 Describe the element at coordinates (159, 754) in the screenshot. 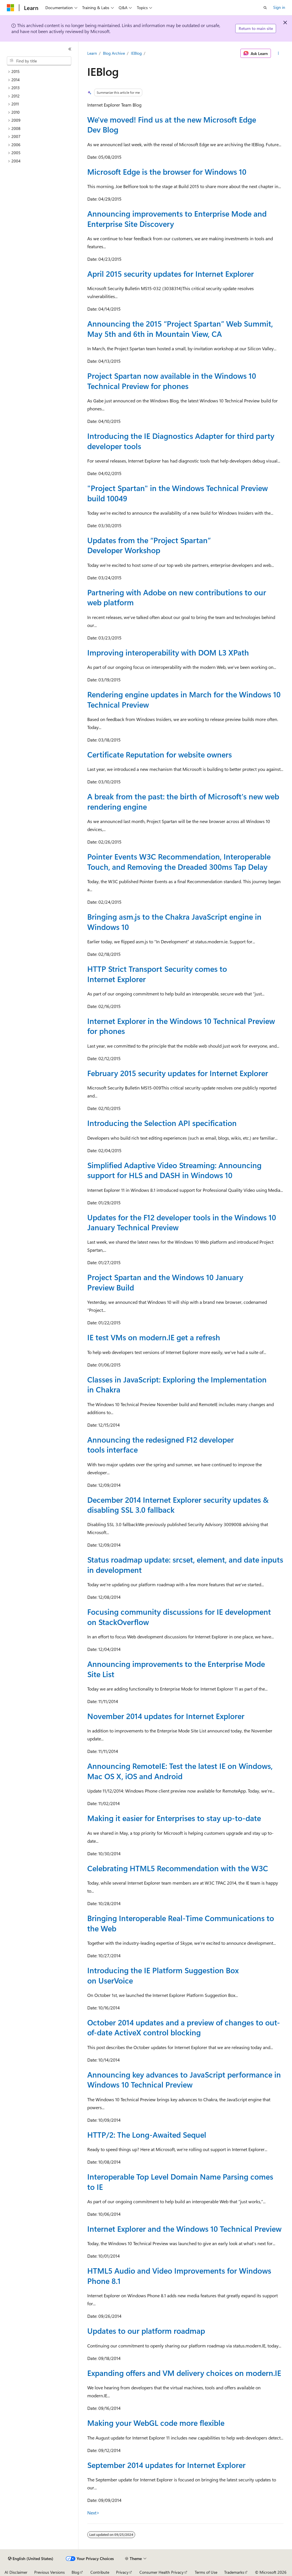

I see `Certificate Reputation for website owners` at that location.